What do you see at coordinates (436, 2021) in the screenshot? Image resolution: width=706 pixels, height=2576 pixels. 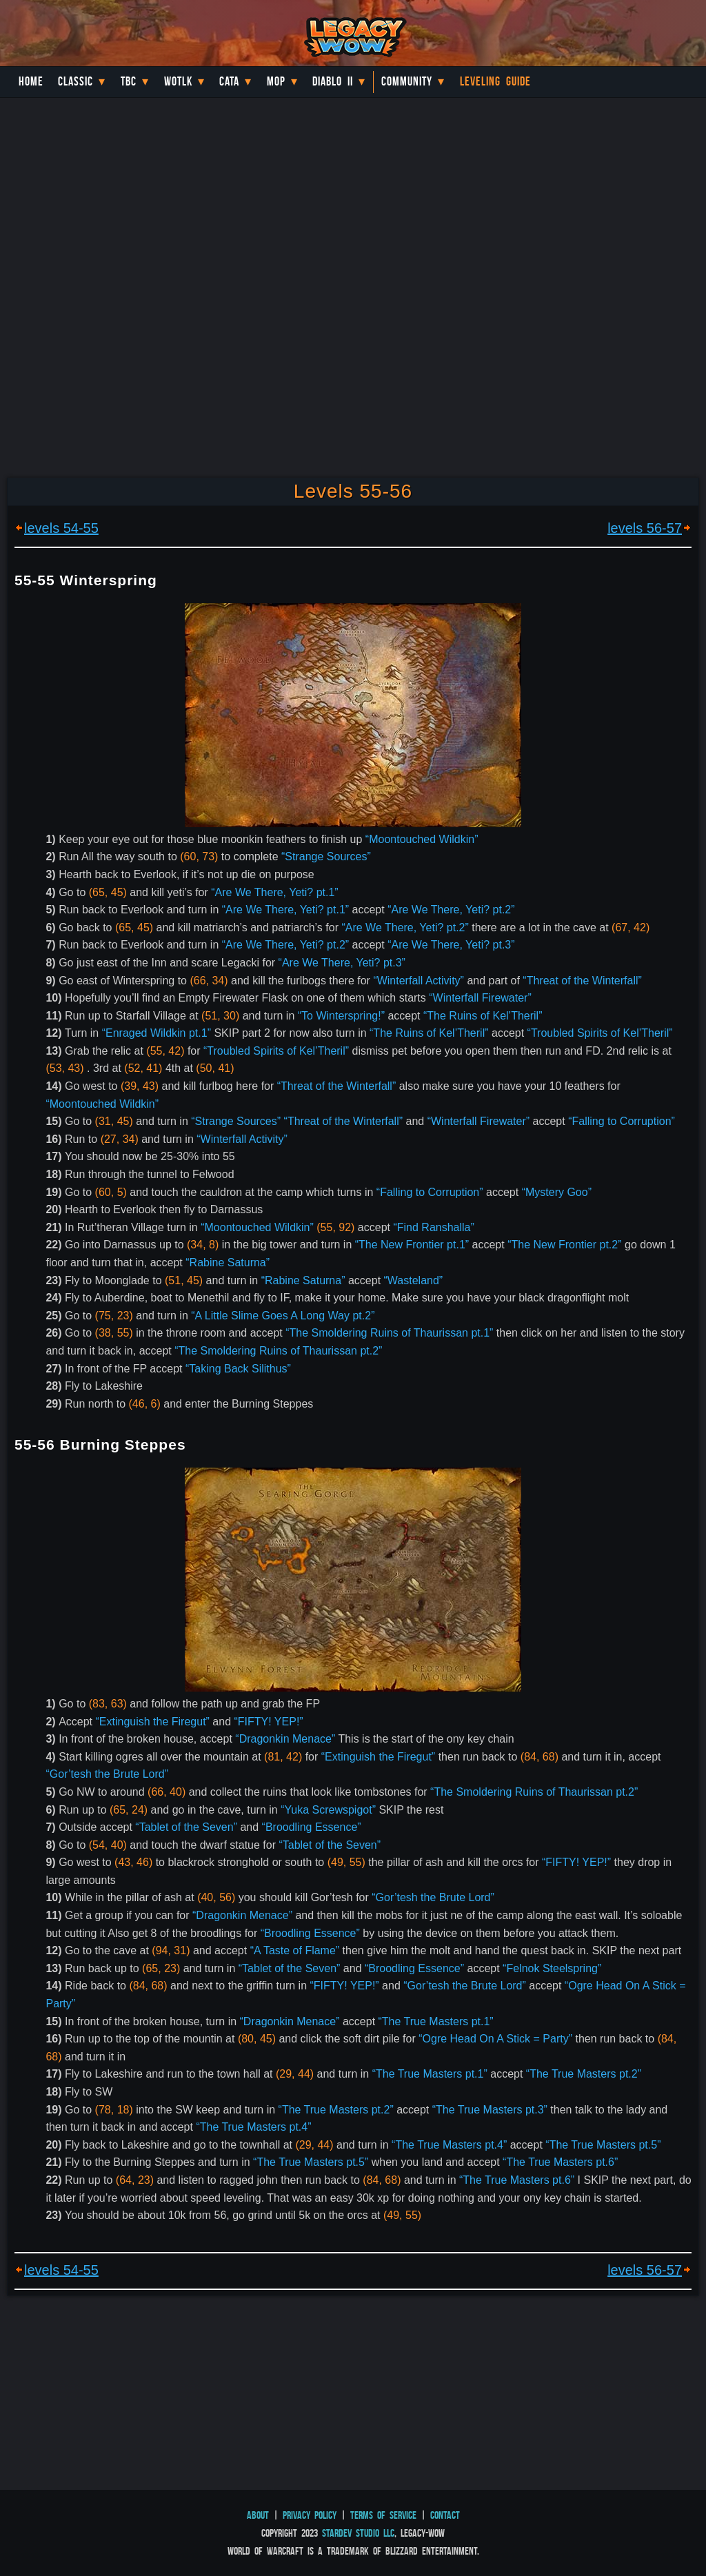 I see `“The True Masters pt.1”` at bounding box center [436, 2021].